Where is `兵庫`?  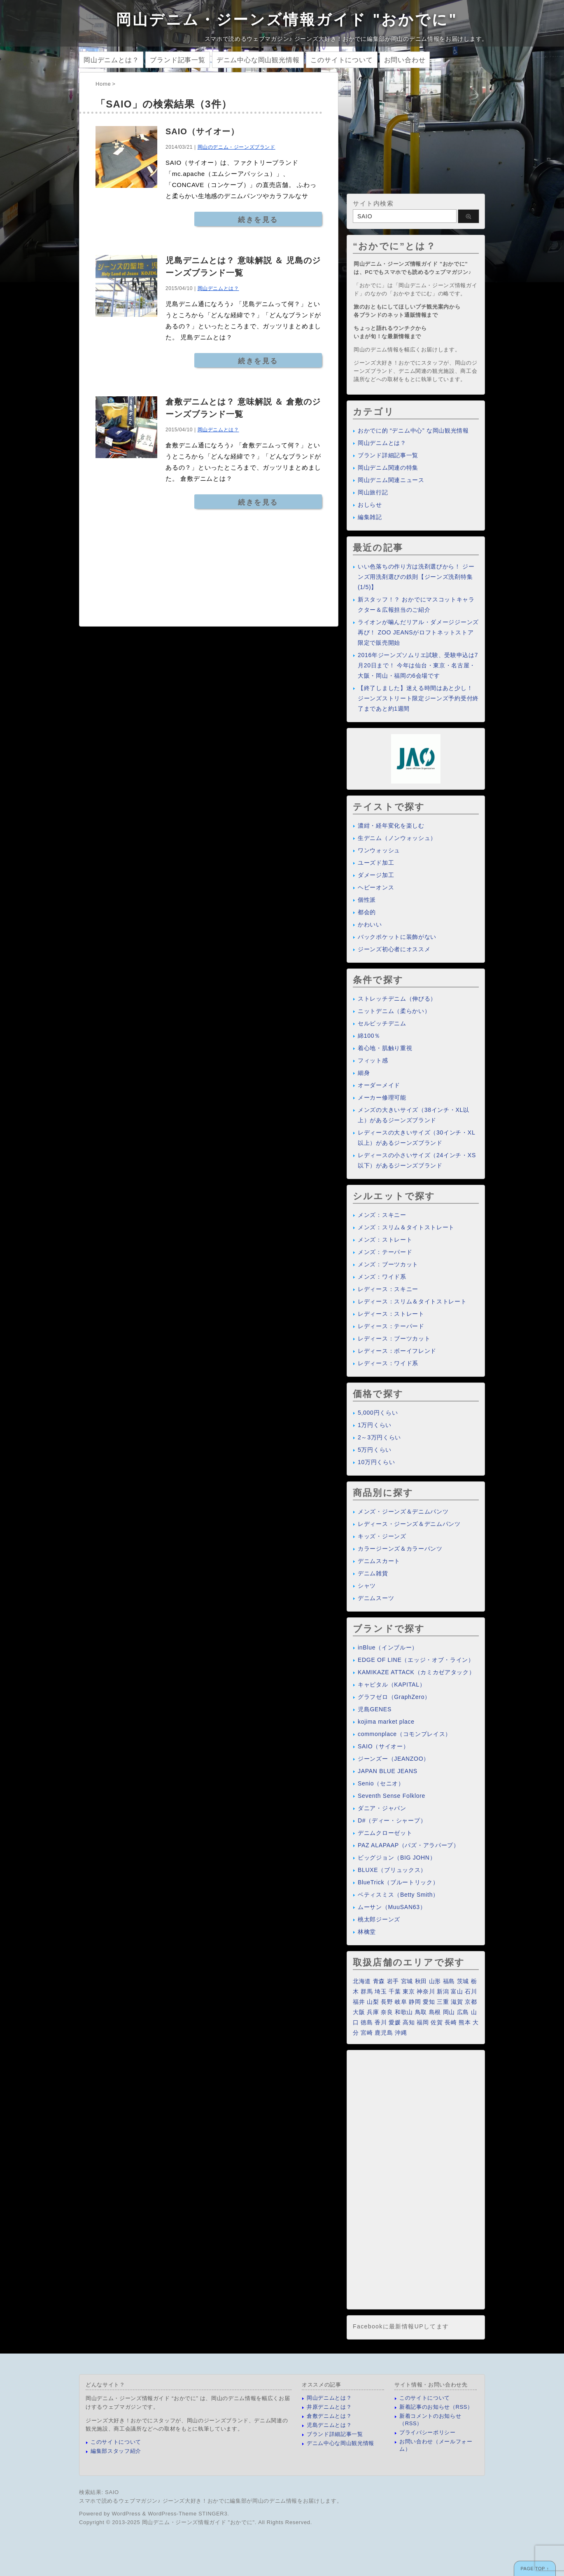 兵庫 is located at coordinates (373, 2012).